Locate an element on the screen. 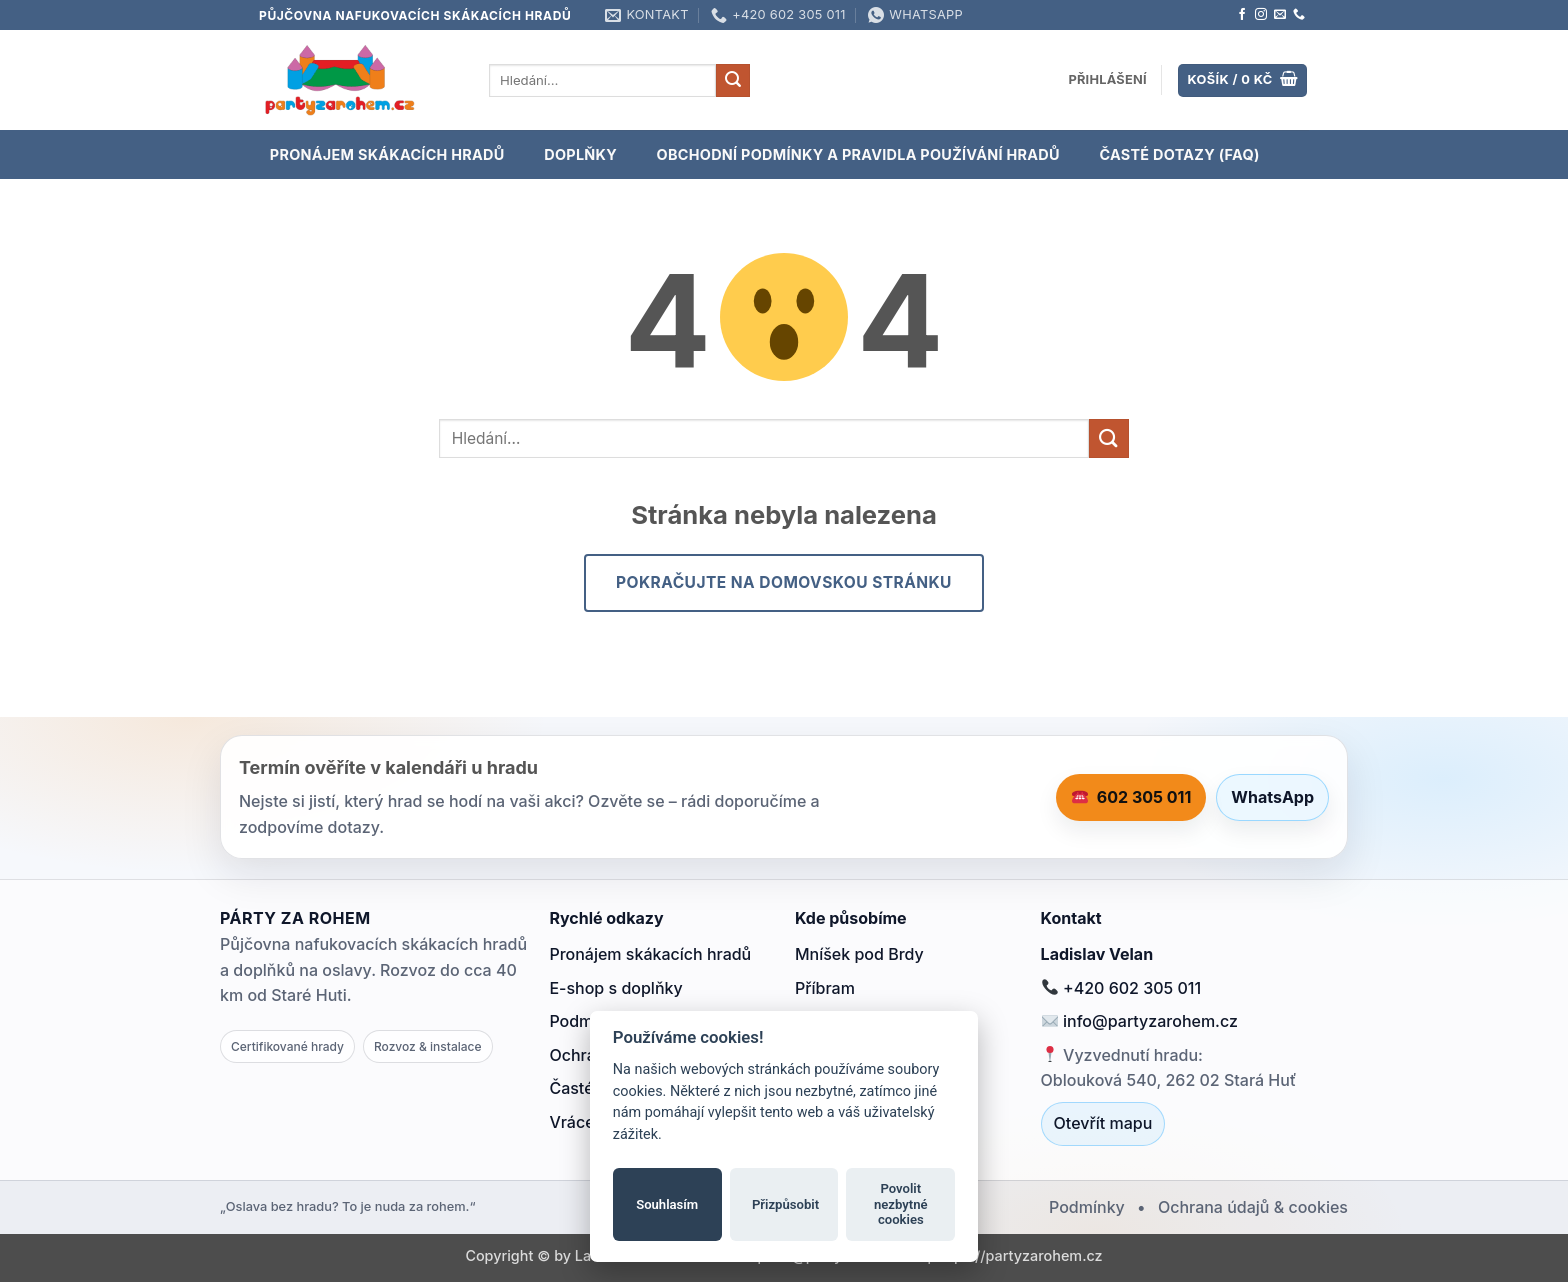 The height and width of the screenshot is (1282, 1568). [Sledujte náš Instagram] is located at coordinates (1261, 15).